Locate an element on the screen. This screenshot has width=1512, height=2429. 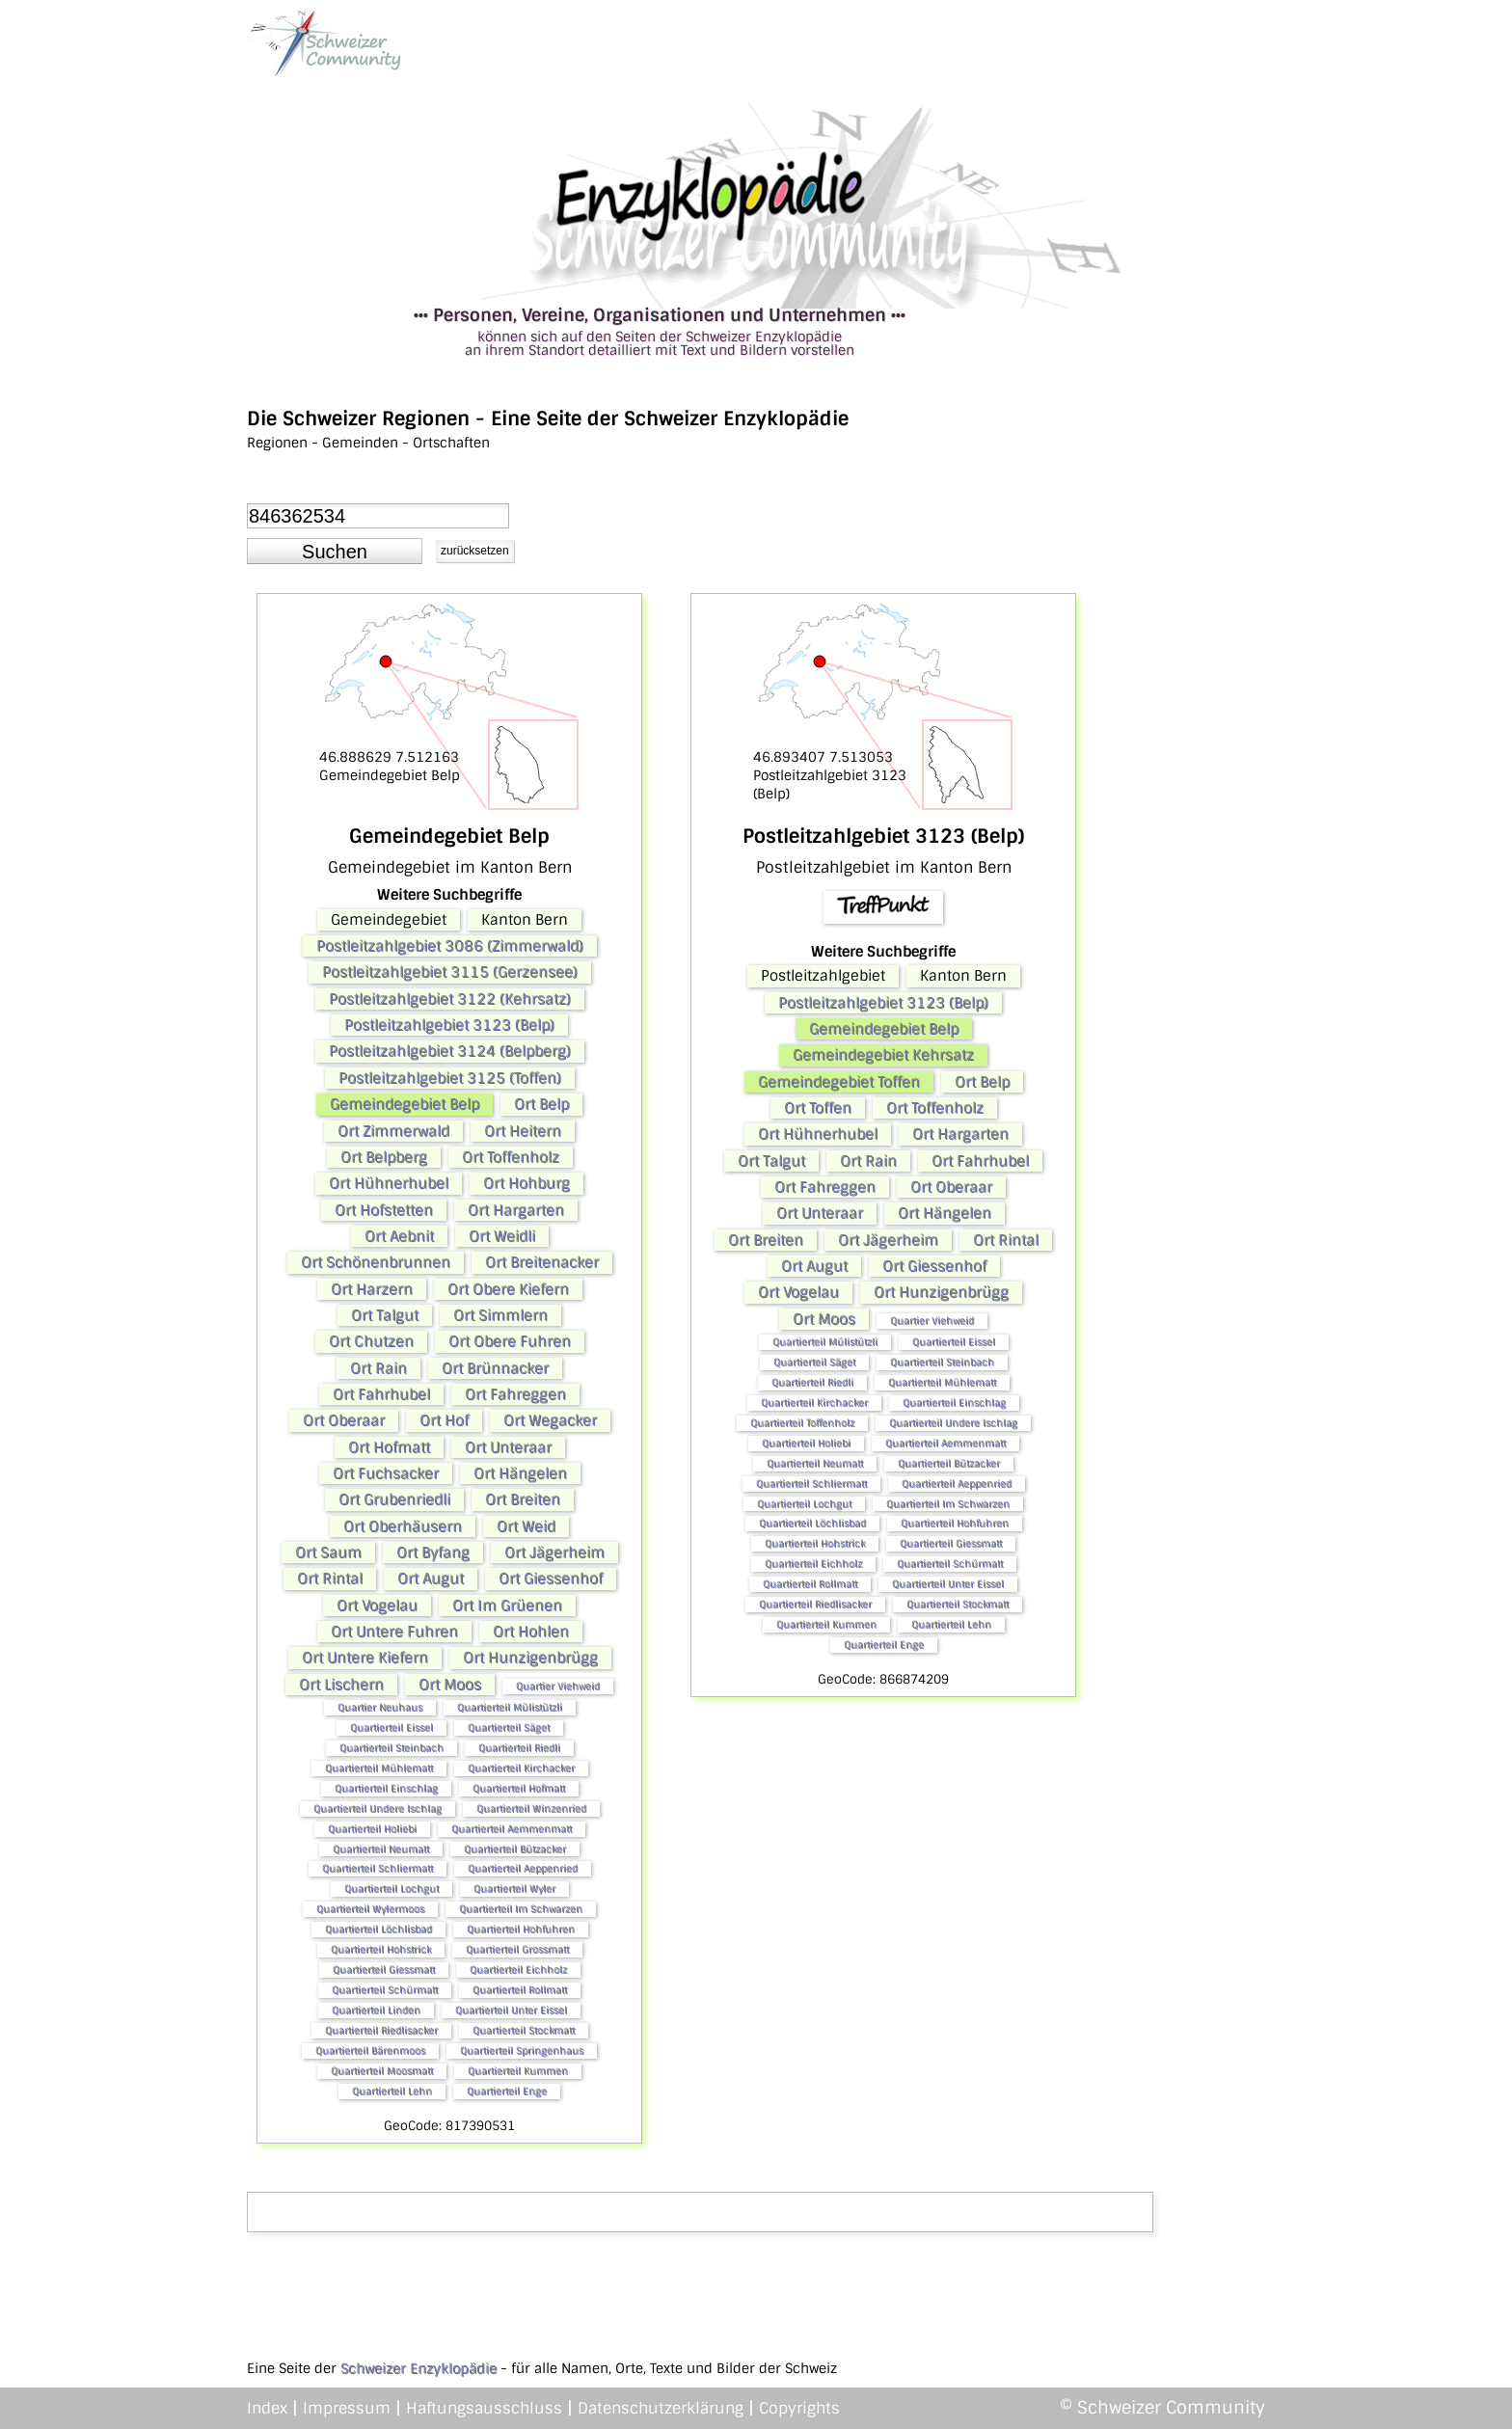
Ort Obere Kiefern is located at coordinates (508, 1289).